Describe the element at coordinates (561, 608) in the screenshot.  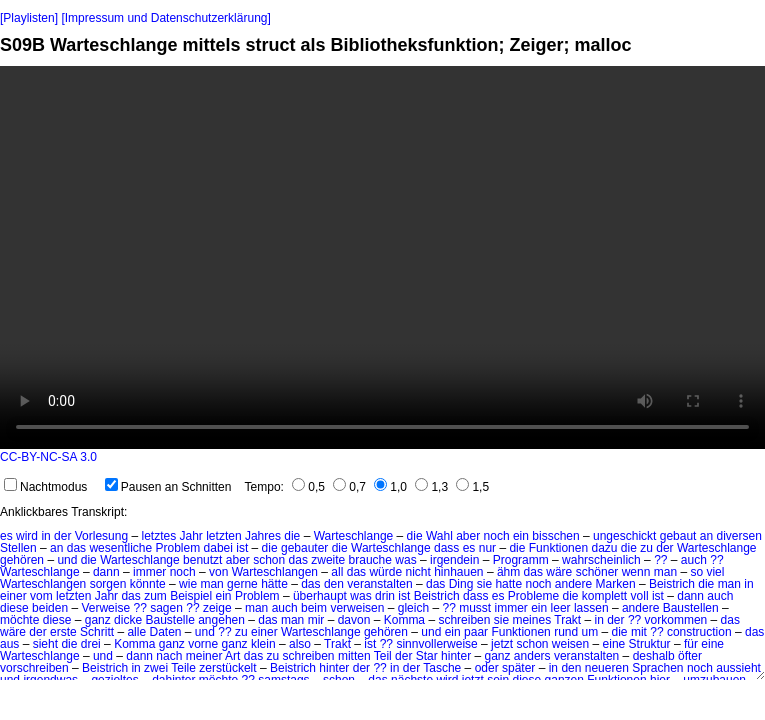
I see `leer` at that location.